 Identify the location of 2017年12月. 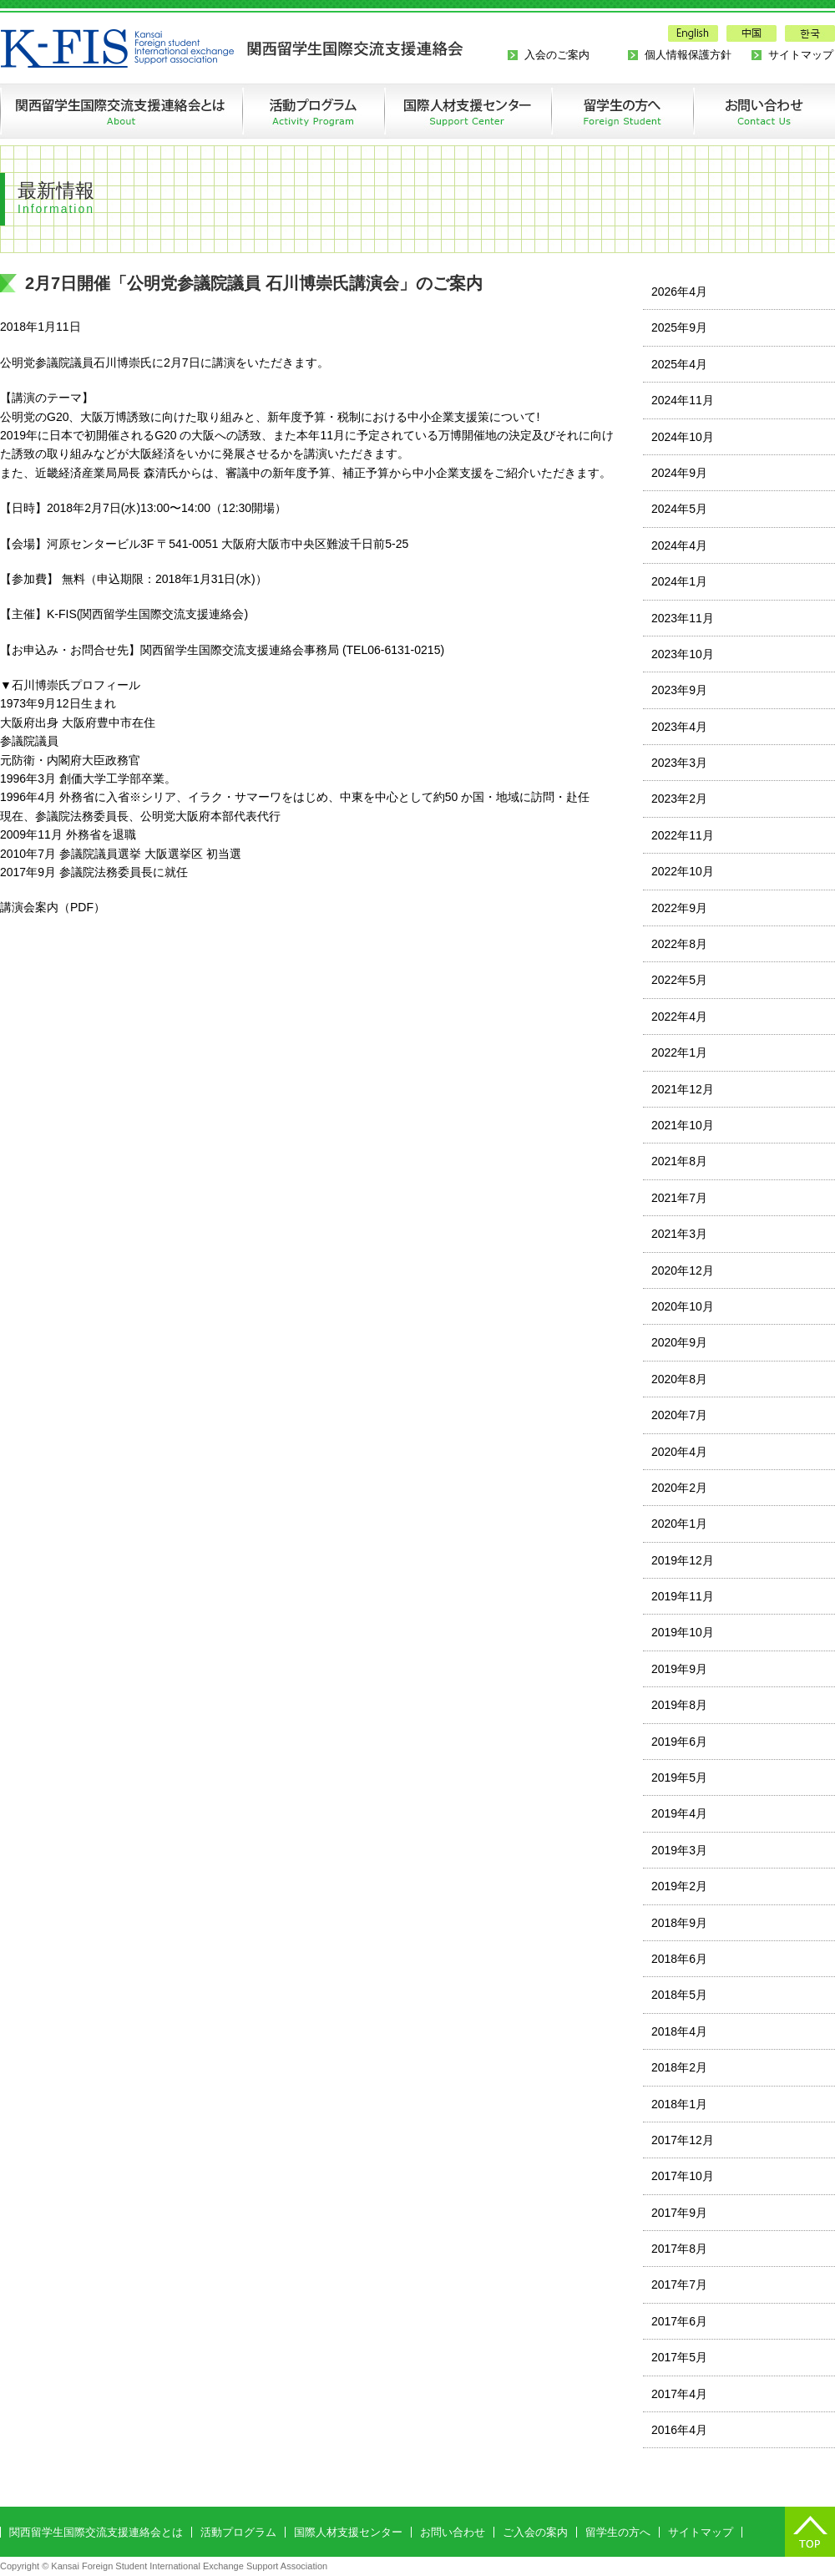
(682, 2140).